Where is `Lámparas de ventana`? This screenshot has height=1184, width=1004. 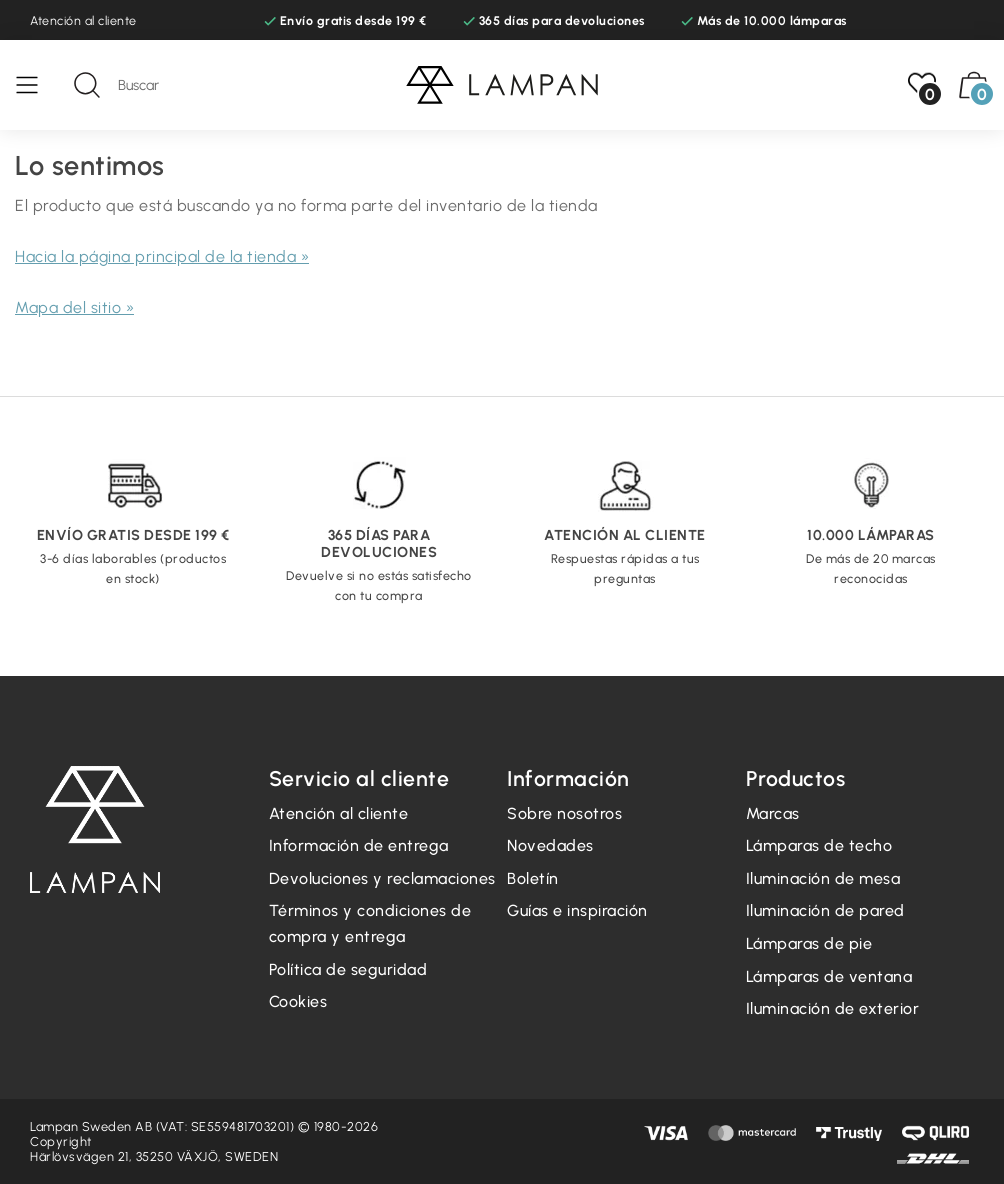
Lámparas de ventana is located at coordinates (829, 976).